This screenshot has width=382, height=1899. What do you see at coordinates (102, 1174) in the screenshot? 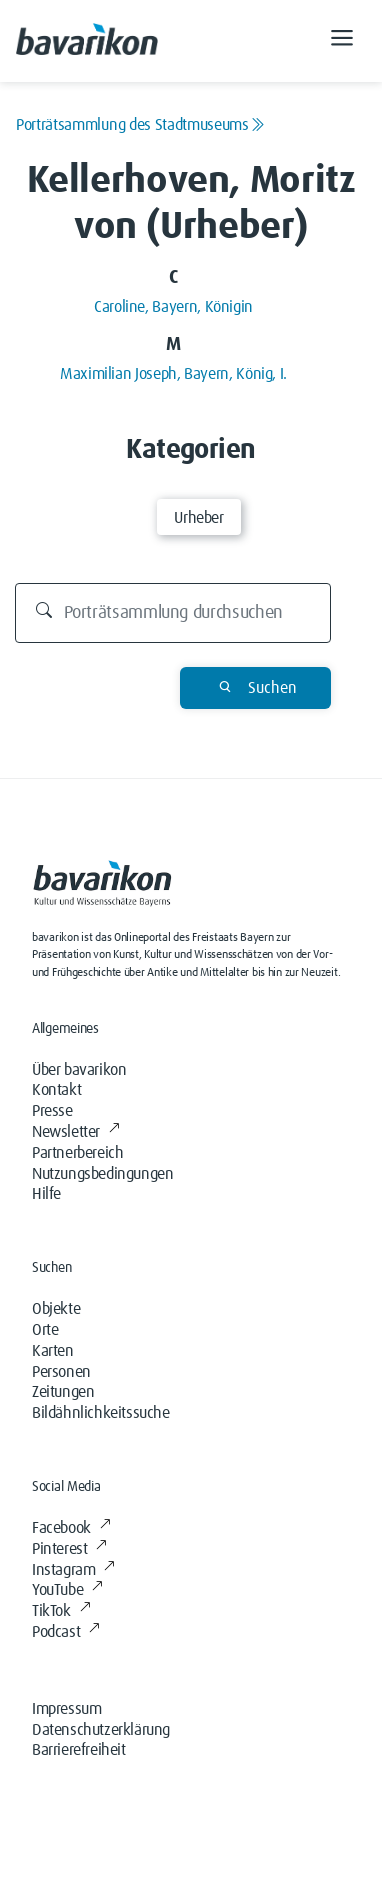
I see `Nutzungsbedingungen` at bounding box center [102, 1174].